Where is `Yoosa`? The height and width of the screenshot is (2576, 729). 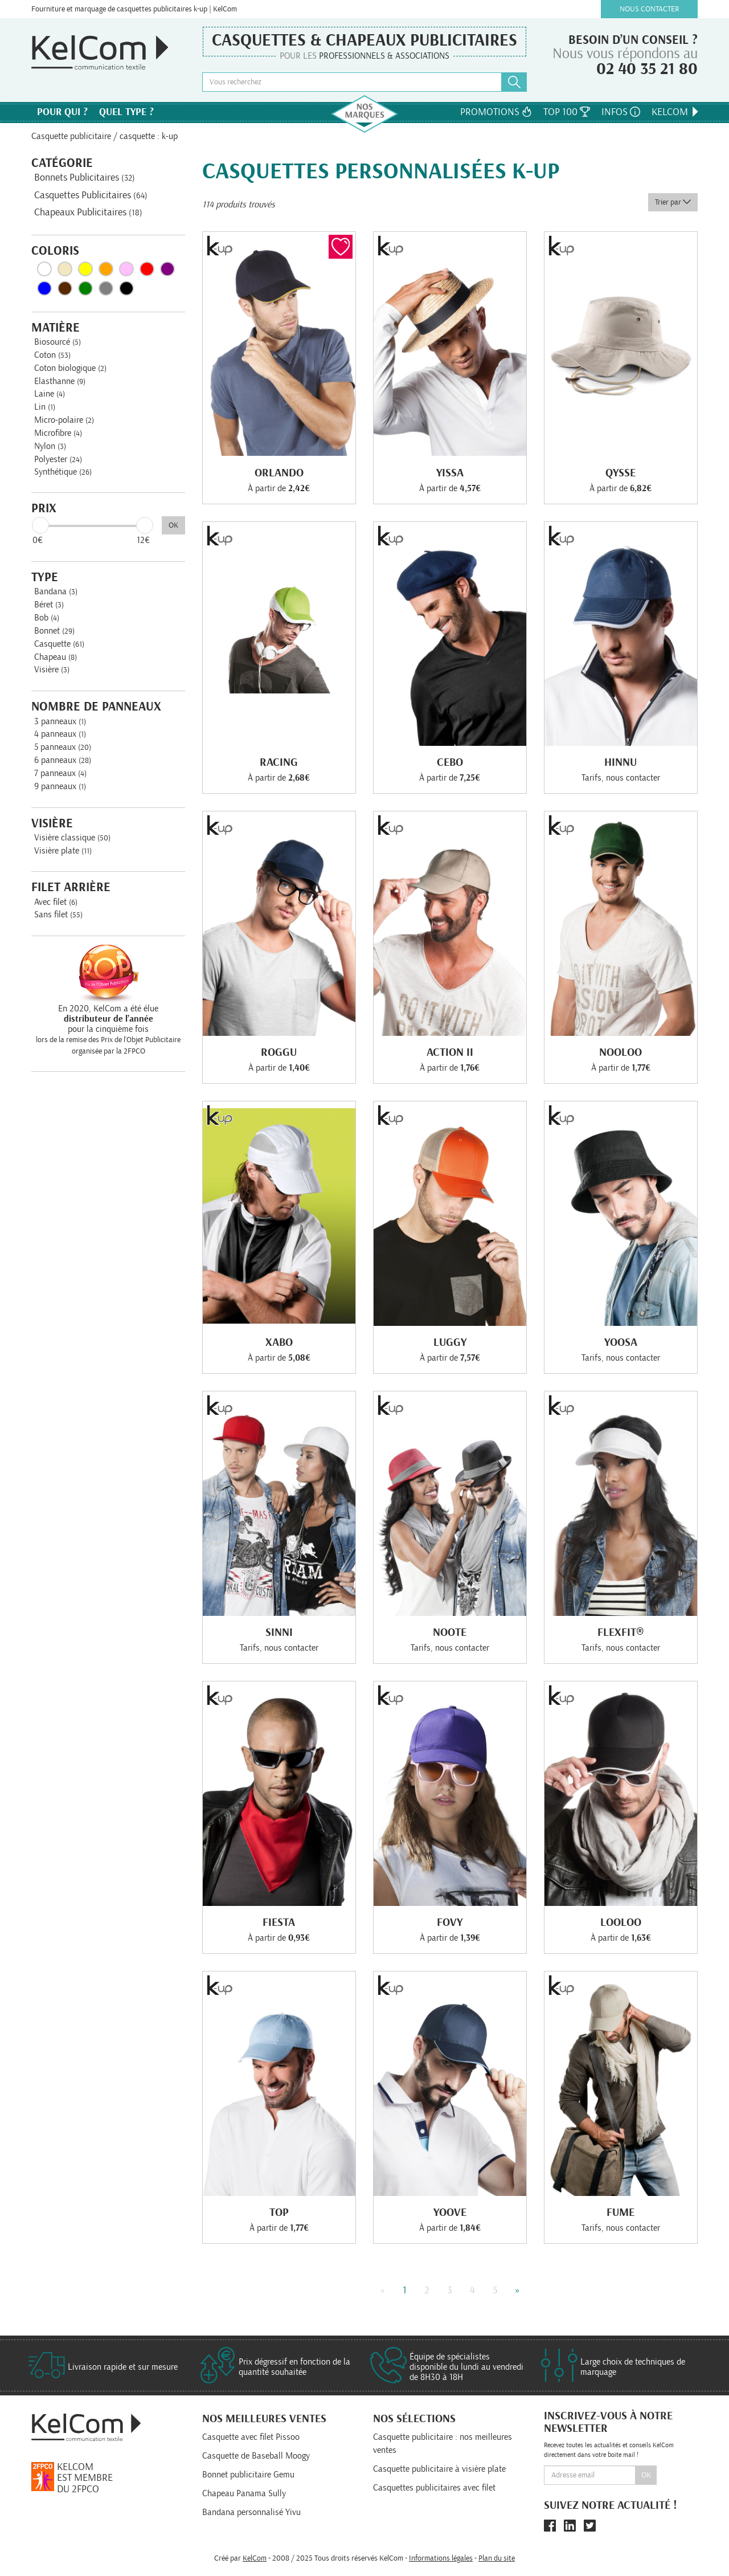 Yoosa is located at coordinates (620, 1342).